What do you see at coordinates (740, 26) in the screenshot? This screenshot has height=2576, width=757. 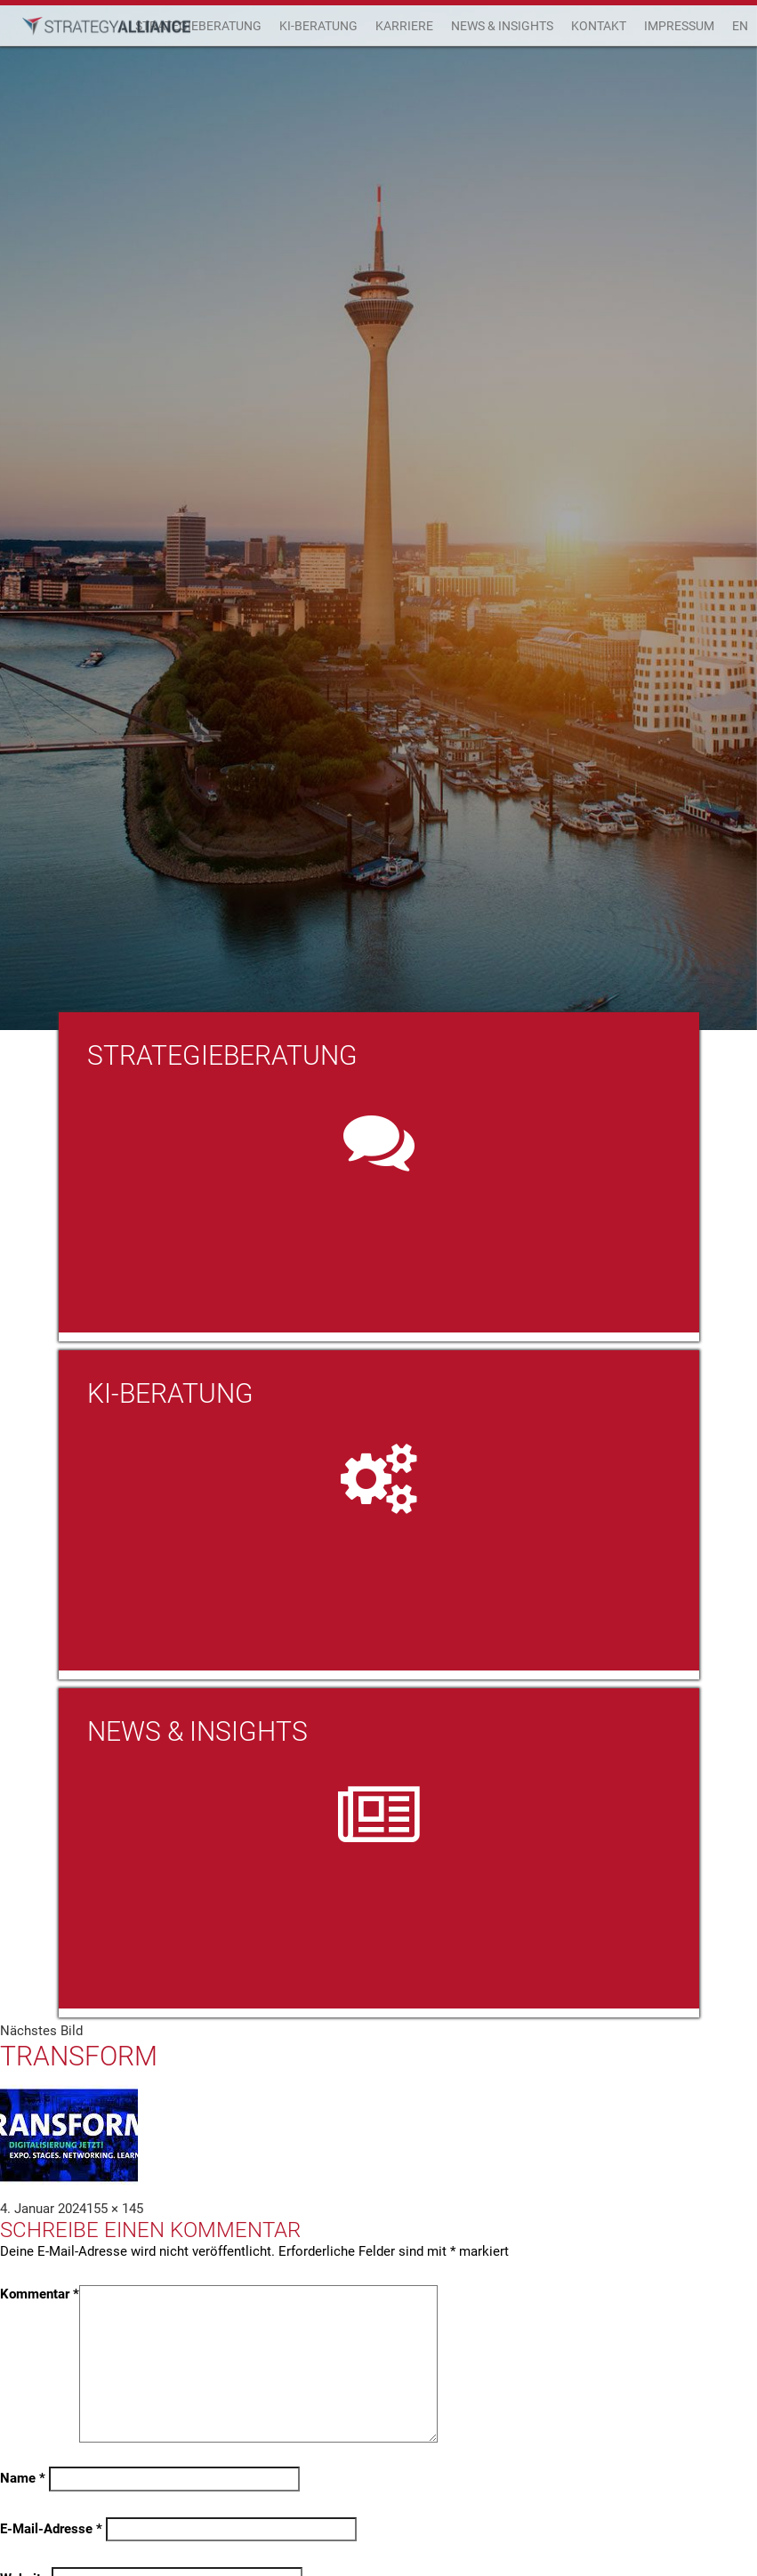 I see `EN` at bounding box center [740, 26].